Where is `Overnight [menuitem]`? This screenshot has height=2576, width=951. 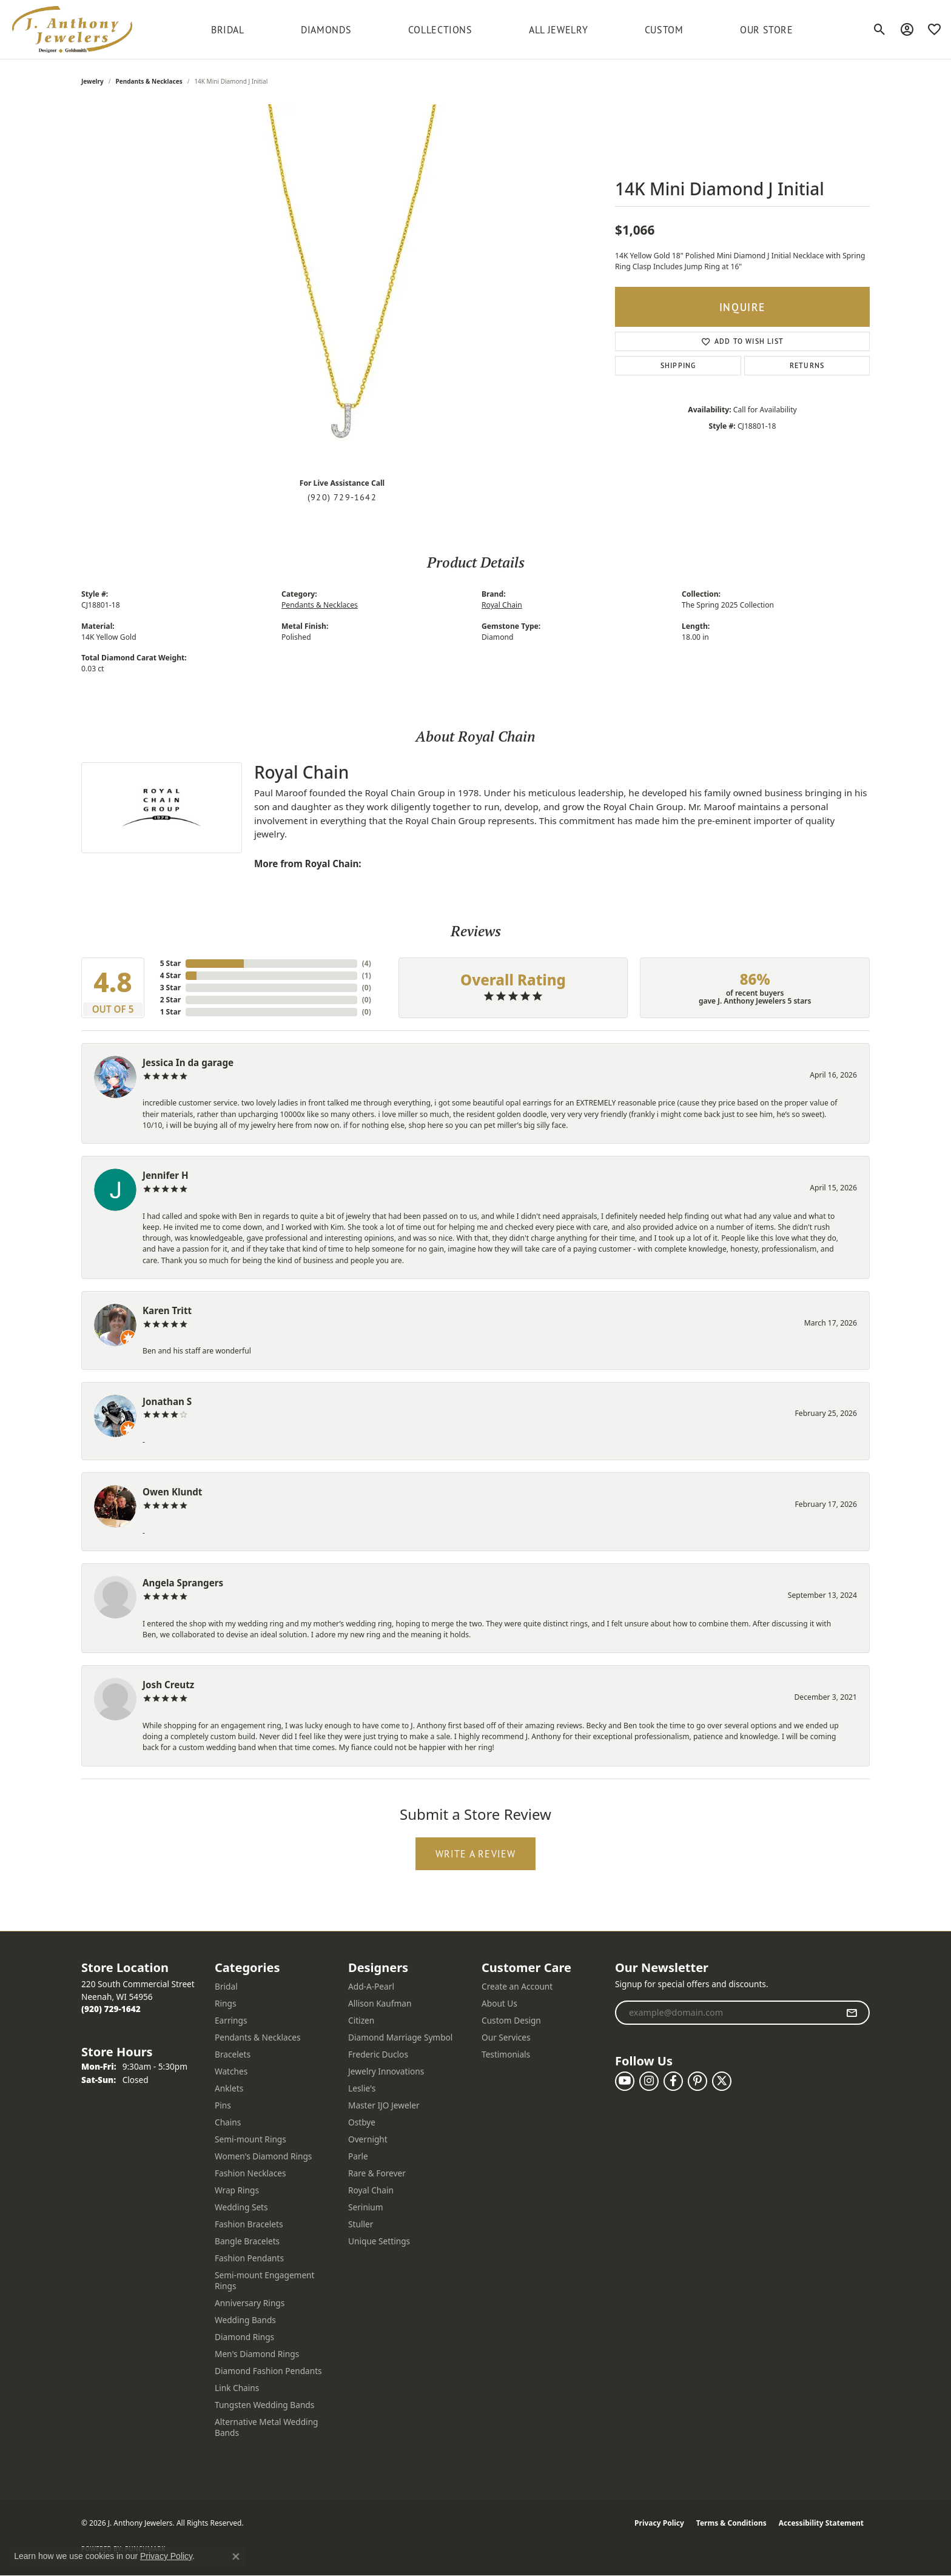 Overnight [menuitem] is located at coordinates (368, 2139).